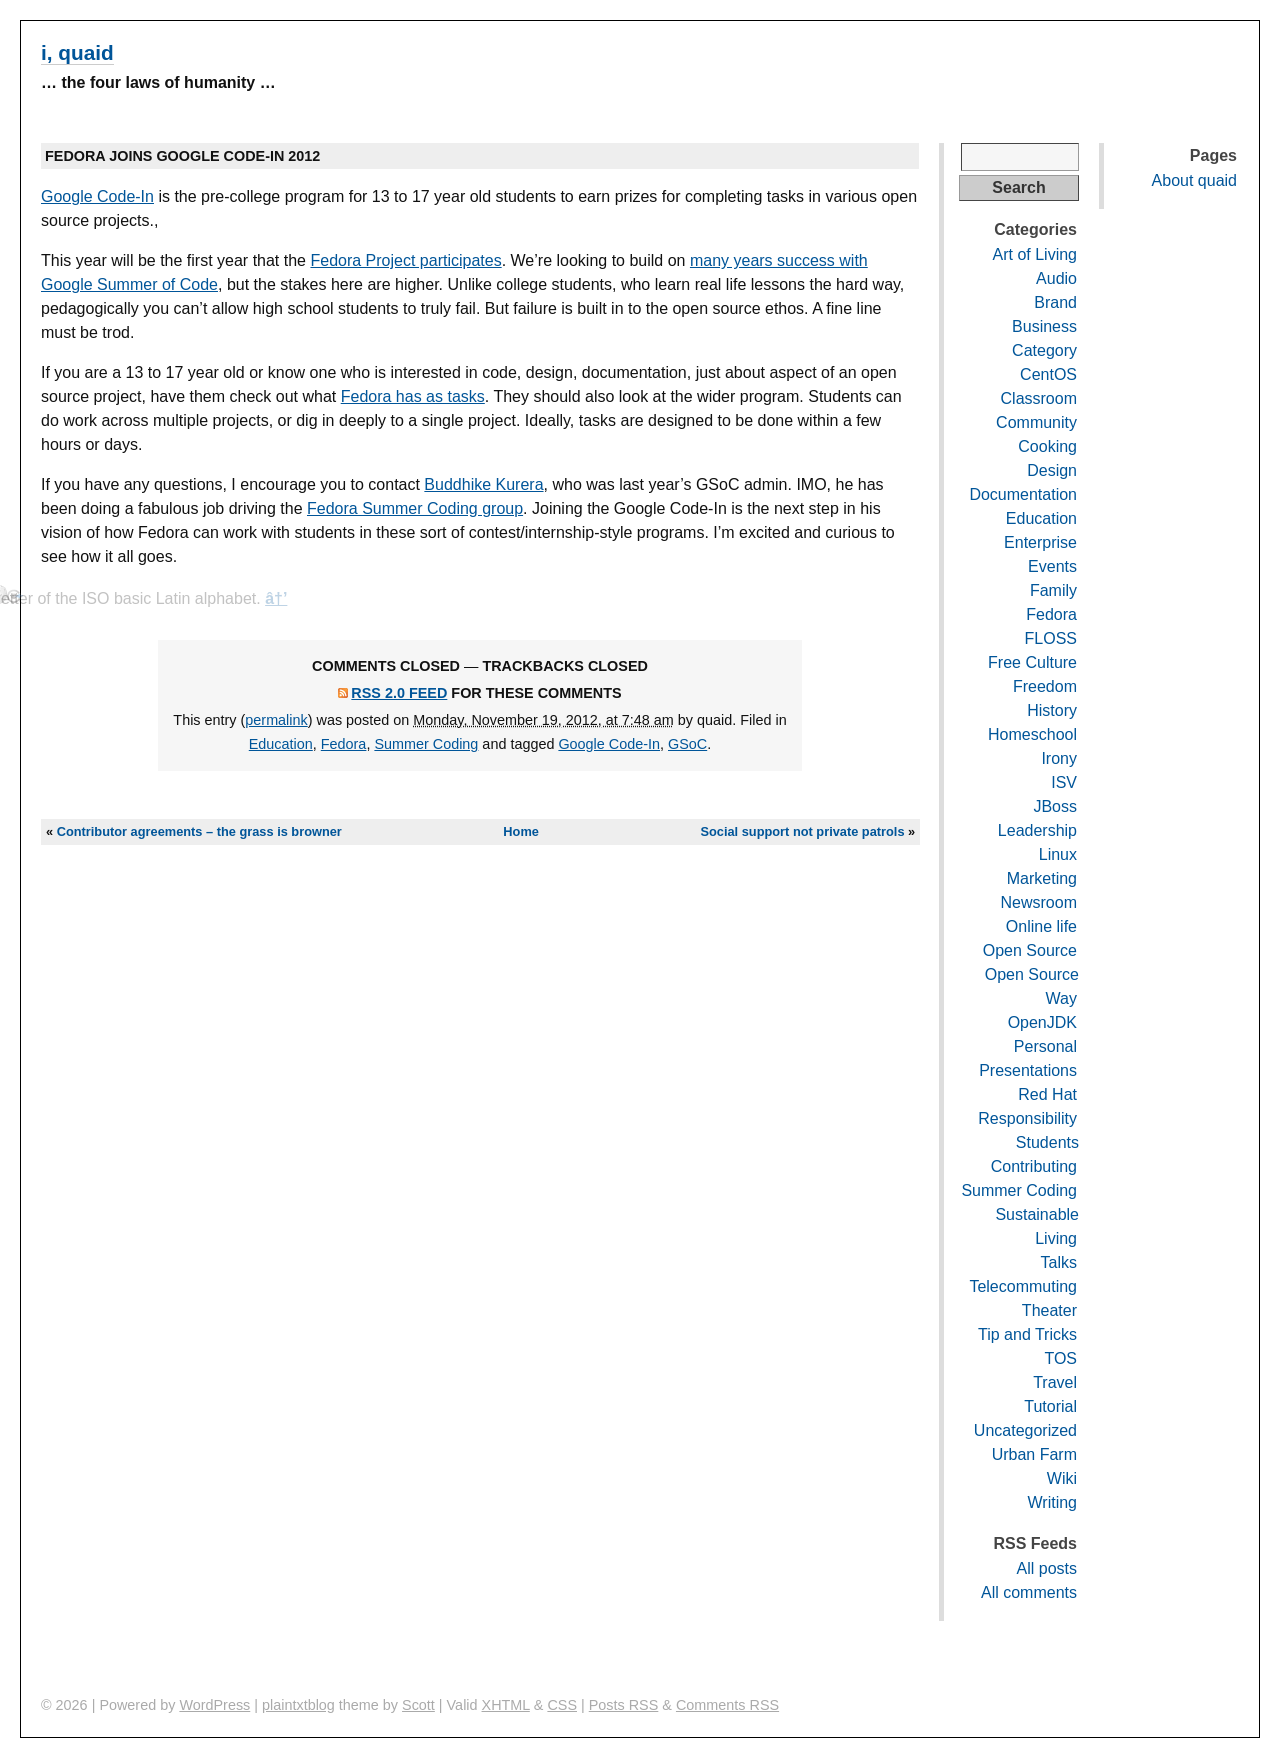 The image size is (1280, 1758). What do you see at coordinates (1047, 1568) in the screenshot?
I see `All posts` at bounding box center [1047, 1568].